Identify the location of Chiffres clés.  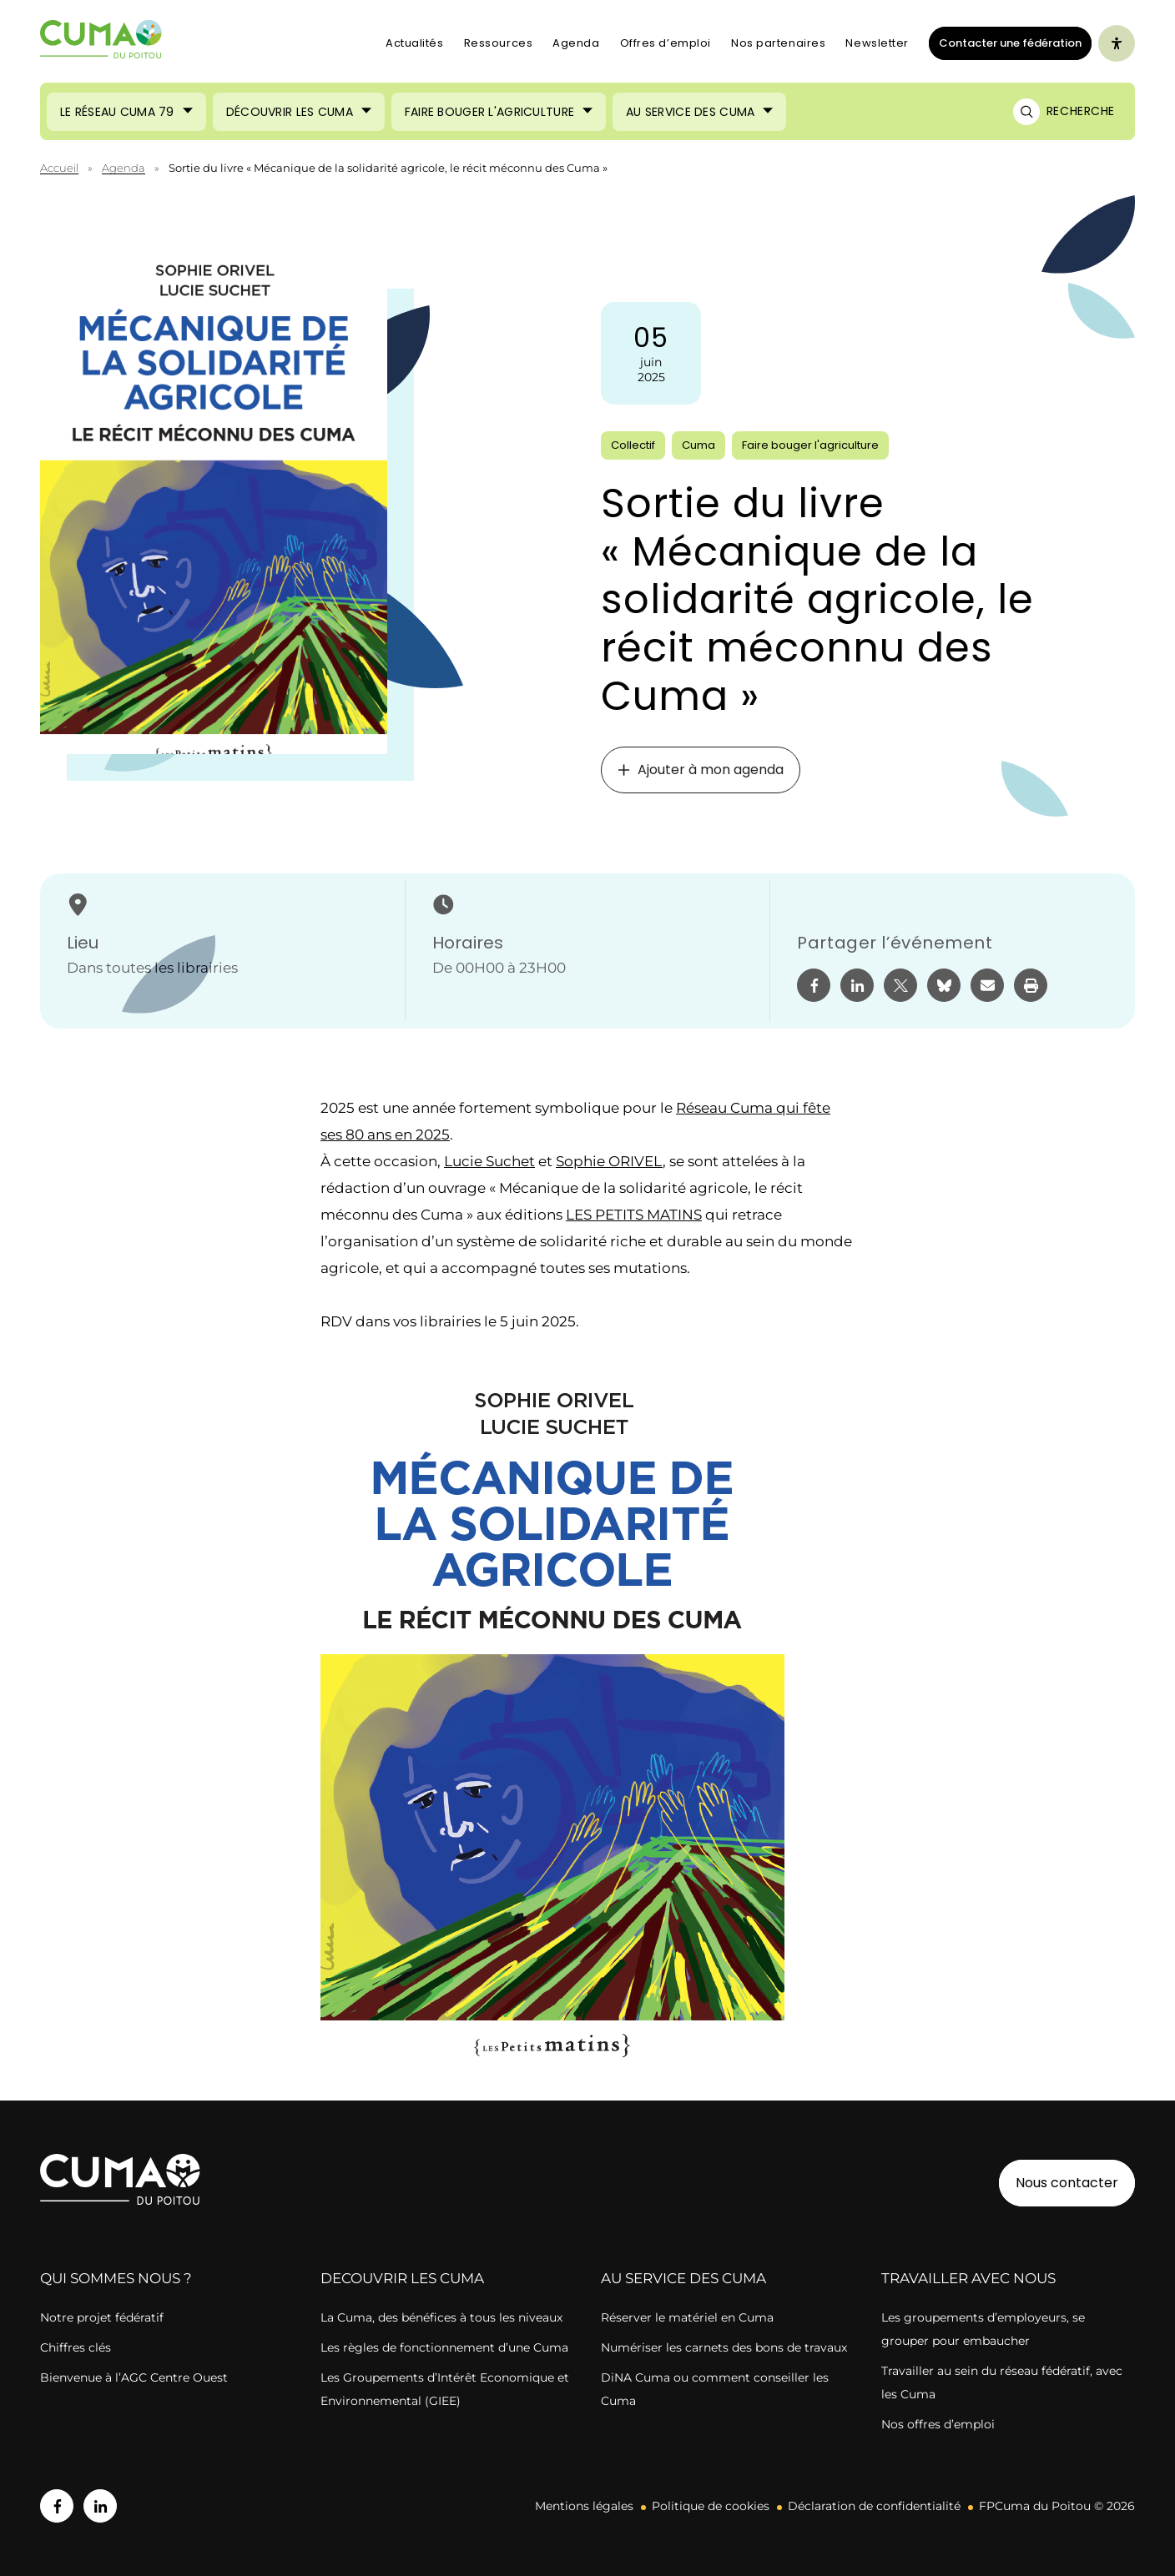
(75, 2347).